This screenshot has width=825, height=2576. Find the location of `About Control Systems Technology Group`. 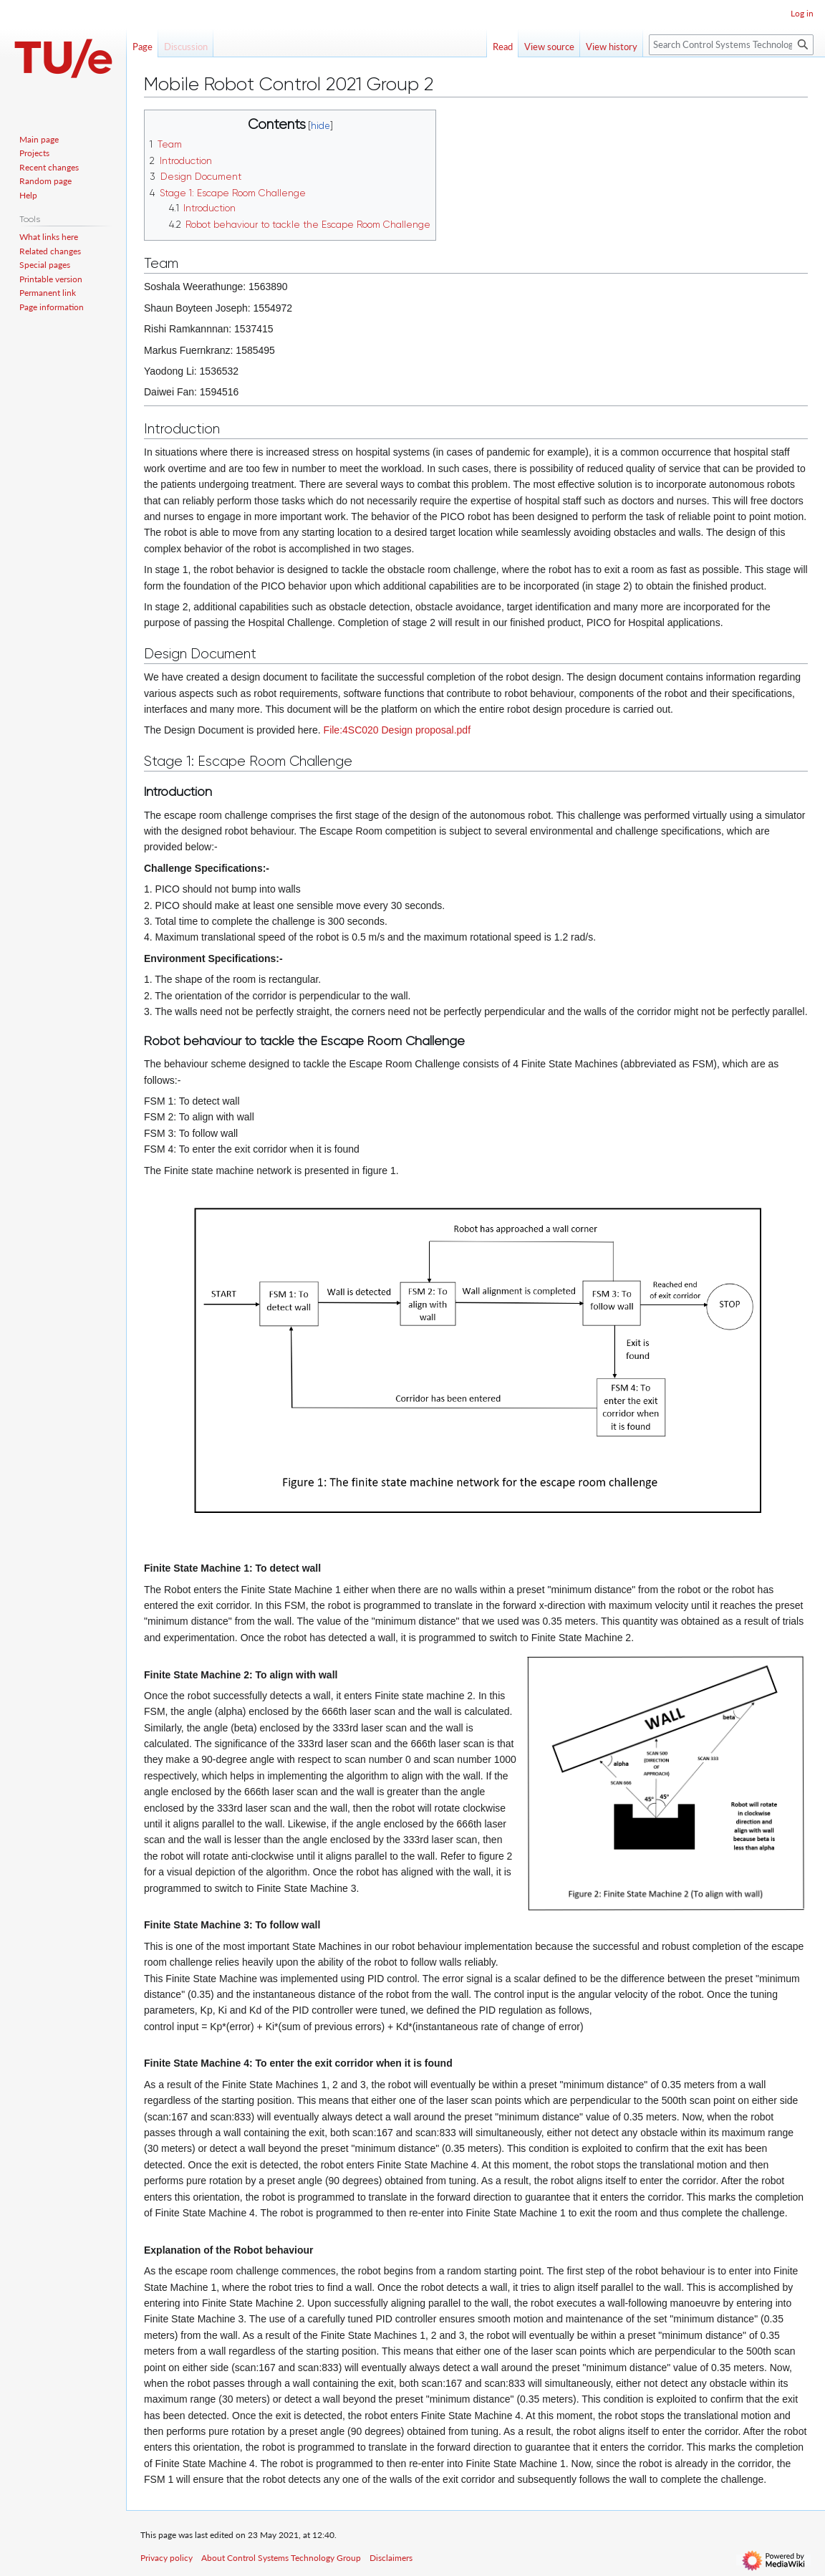

About Control Systems Technology Group is located at coordinates (281, 2557).